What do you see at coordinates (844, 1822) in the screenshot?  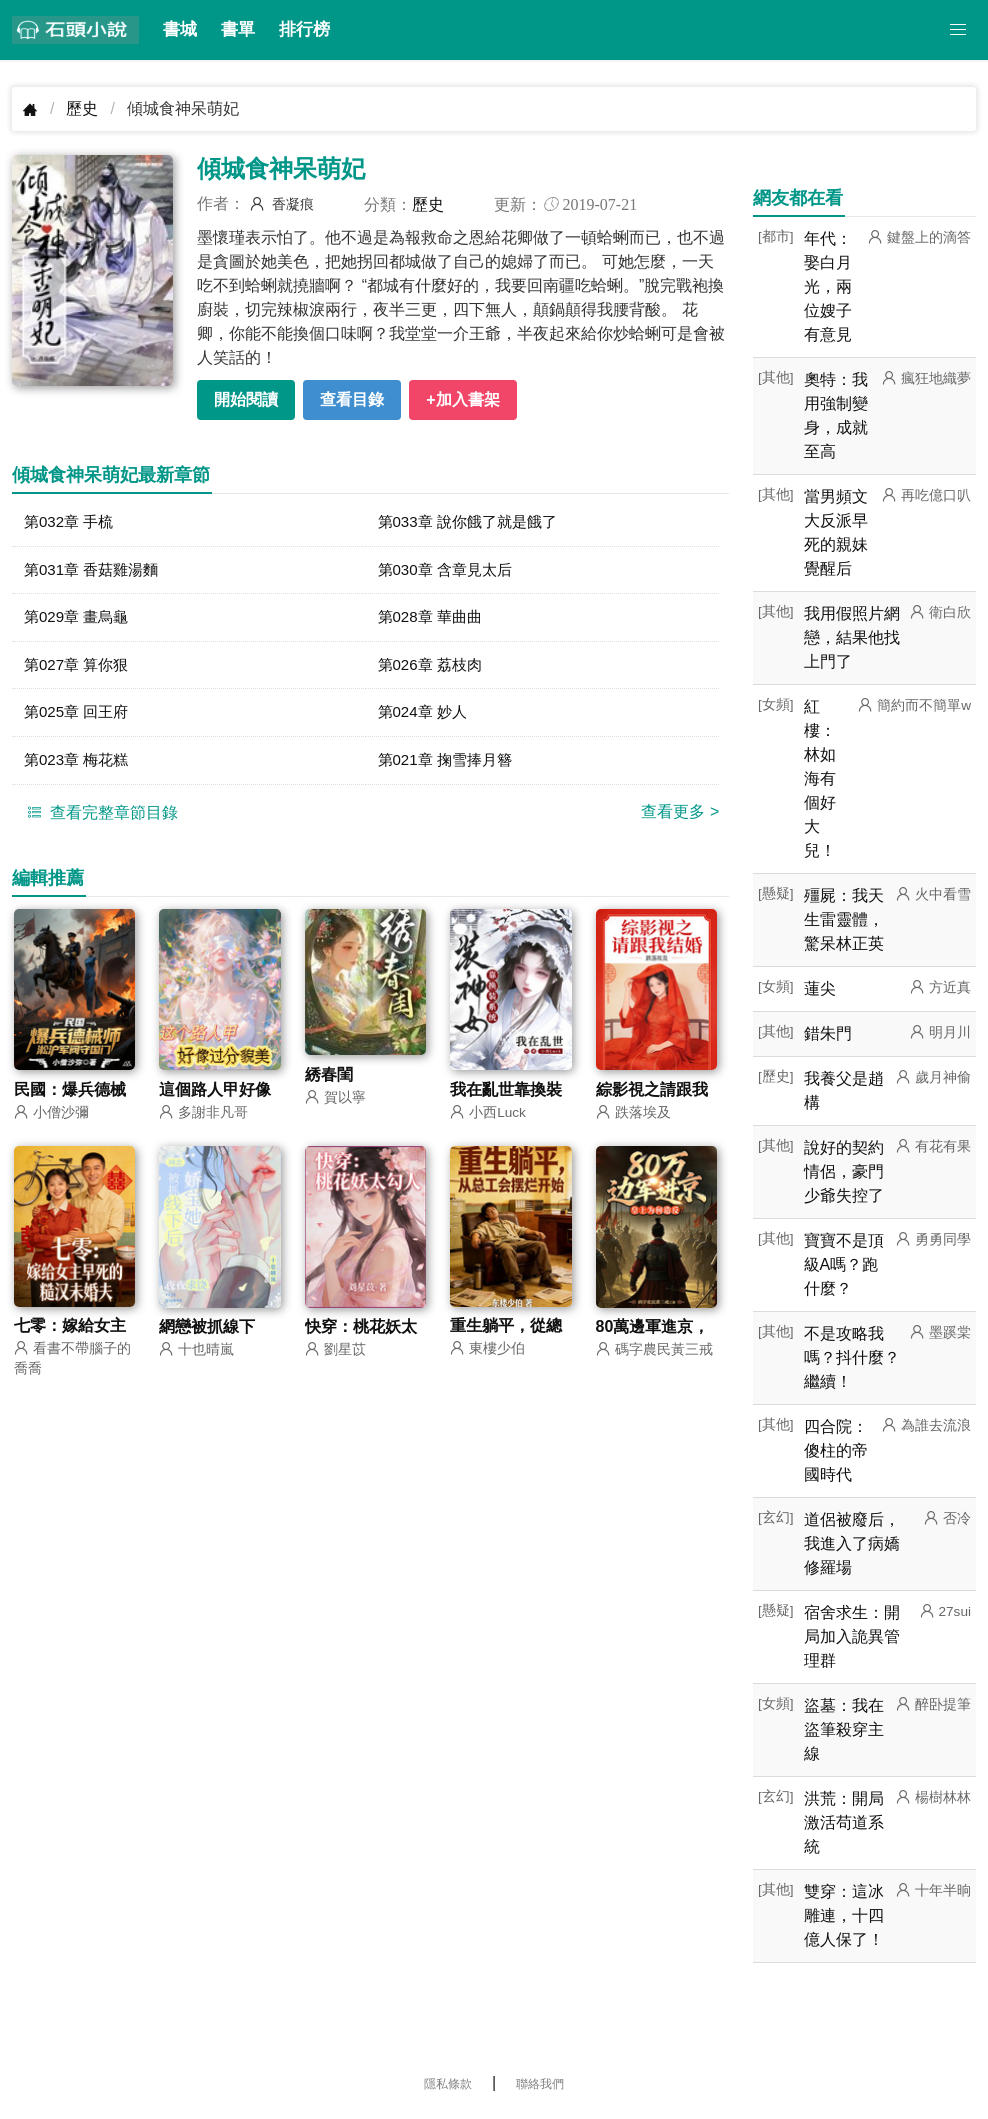 I see `洪荒：開局激活苟道系統` at bounding box center [844, 1822].